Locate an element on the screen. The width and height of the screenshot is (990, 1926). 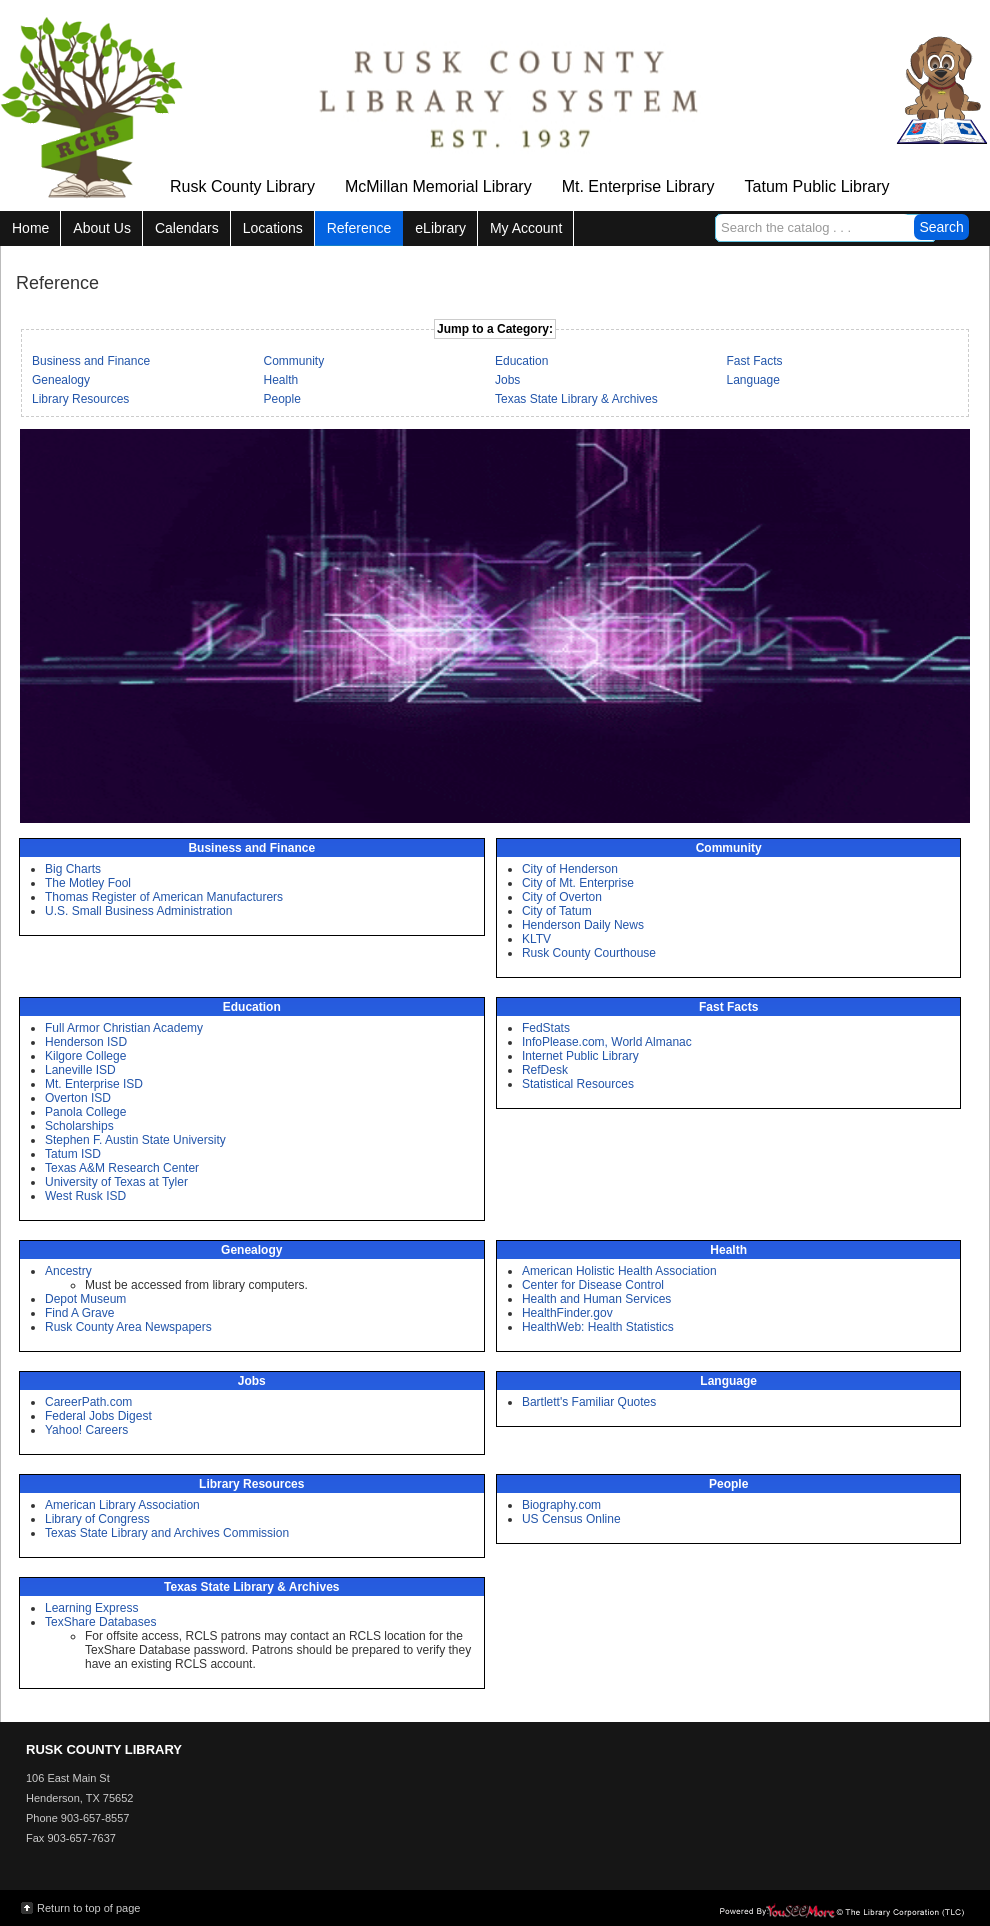
Mt. Enterprise ISD is located at coordinates (94, 1084).